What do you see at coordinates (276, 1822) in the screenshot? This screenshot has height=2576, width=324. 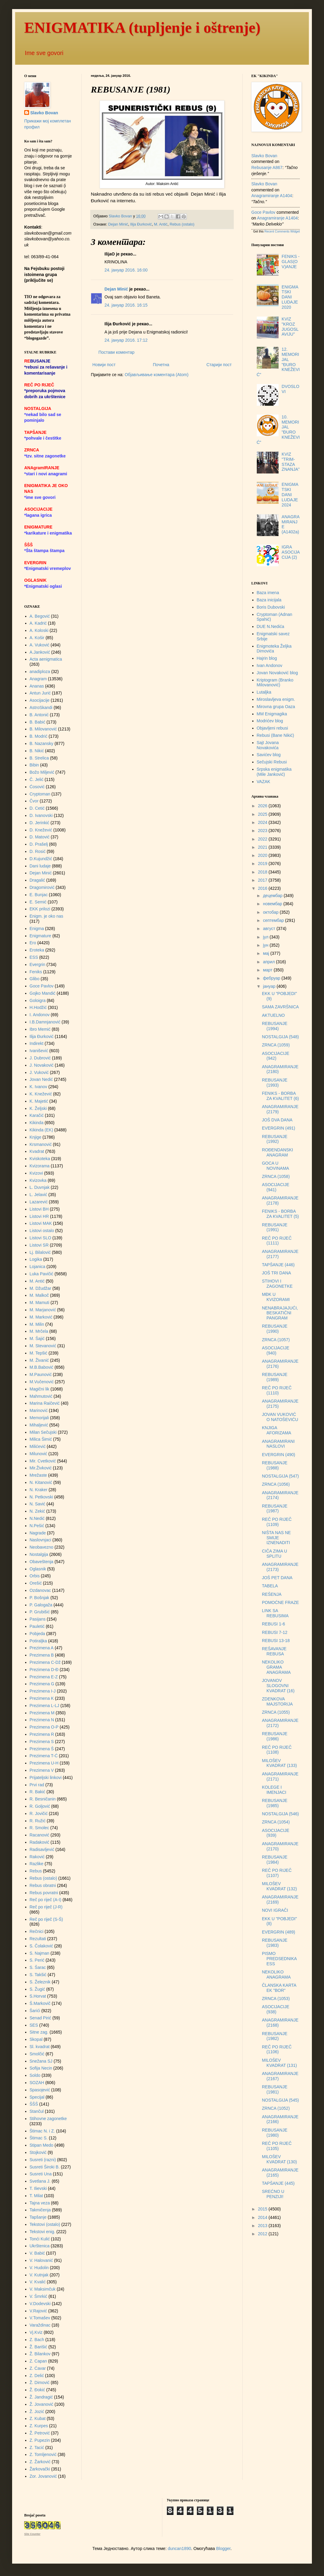 I see `ZRNCA (1054)` at bounding box center [276, 1822].